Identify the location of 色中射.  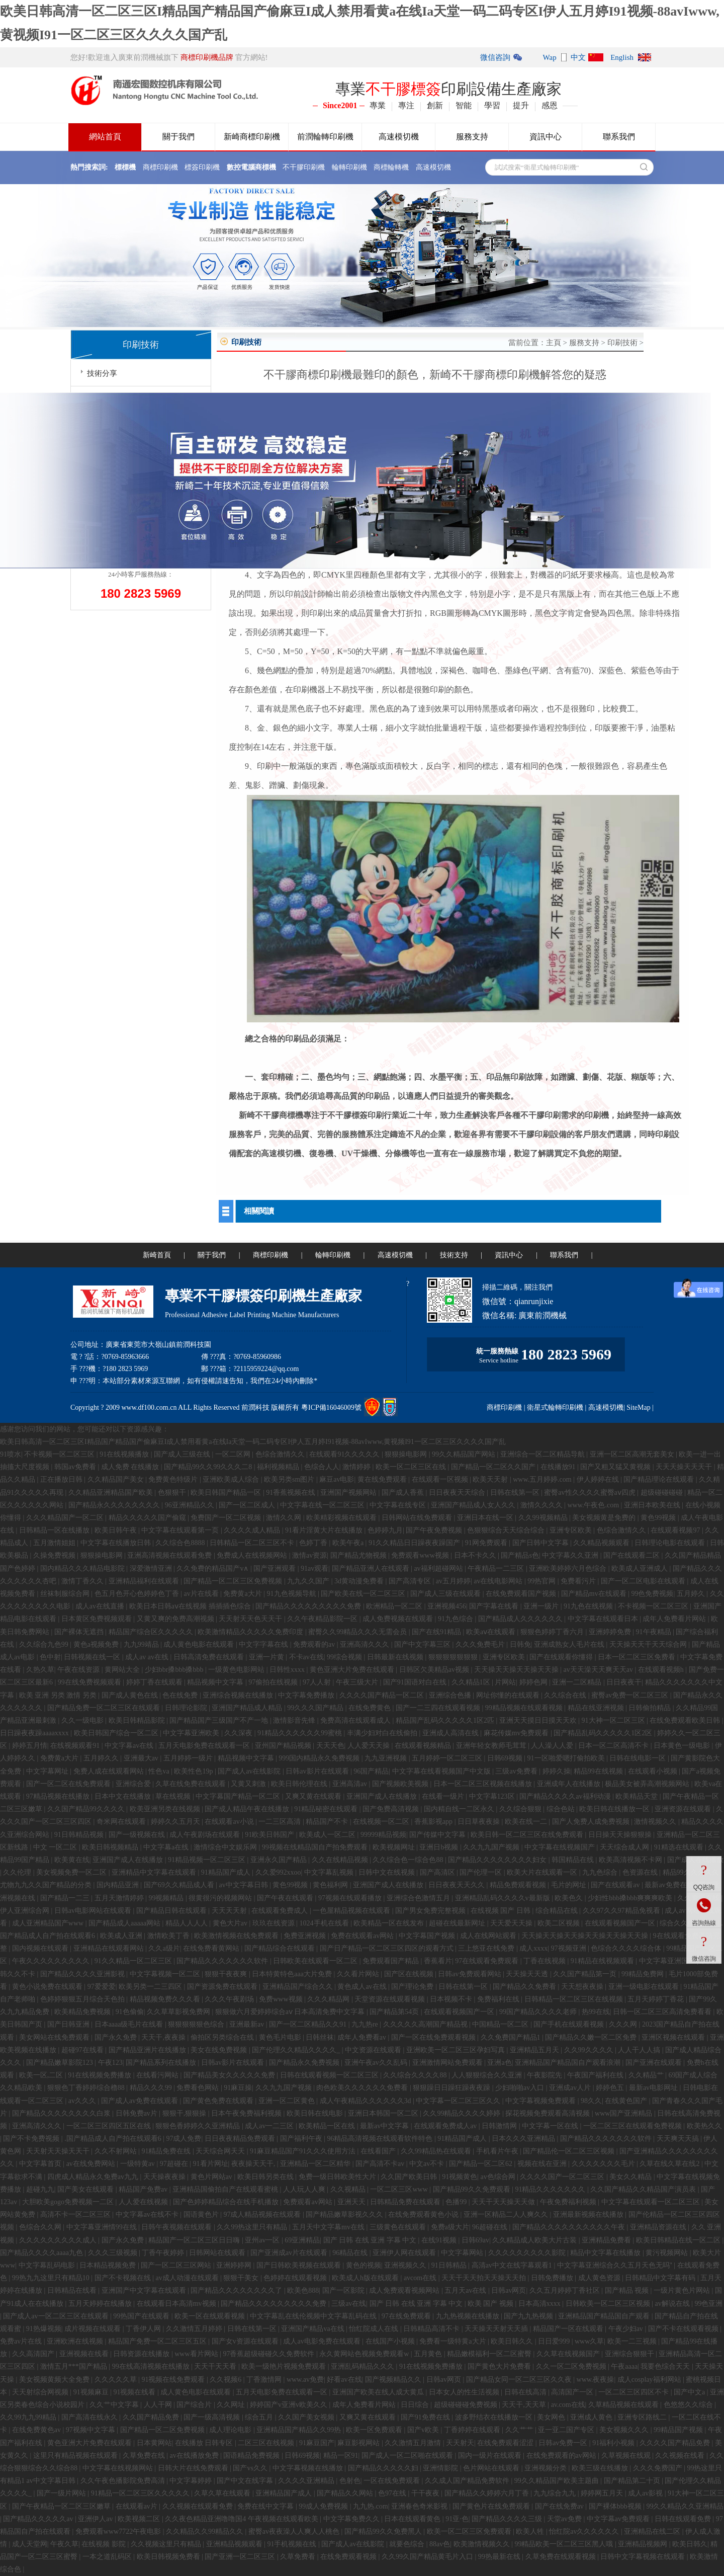
(50, 1657).